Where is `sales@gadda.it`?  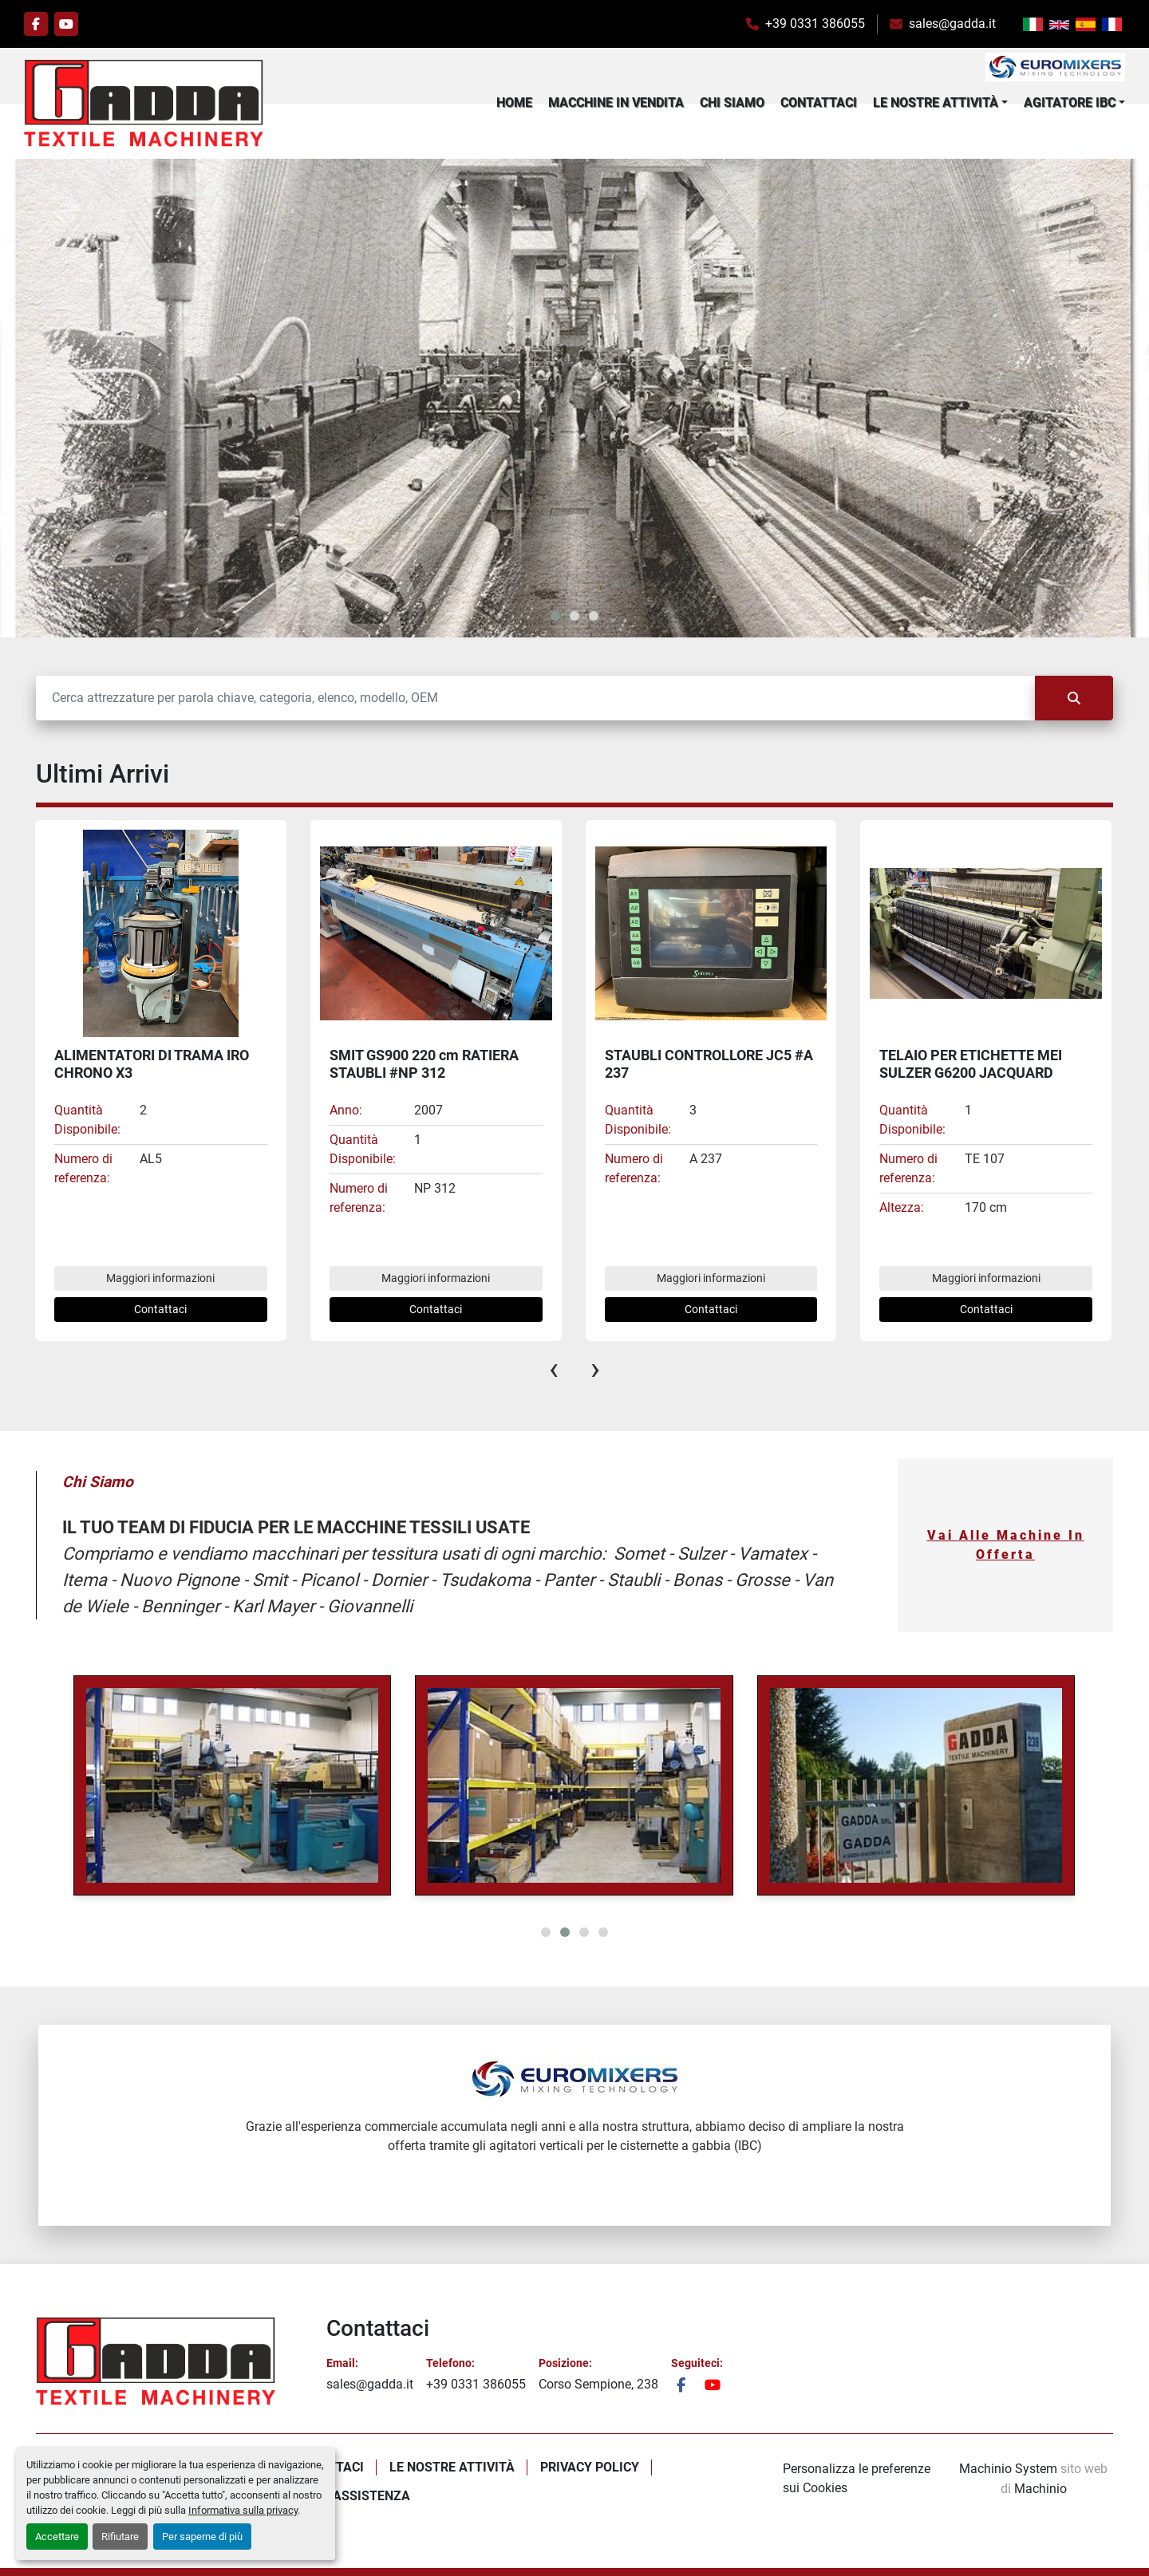 sales@gadda.it is located at coordinates (952, 23).